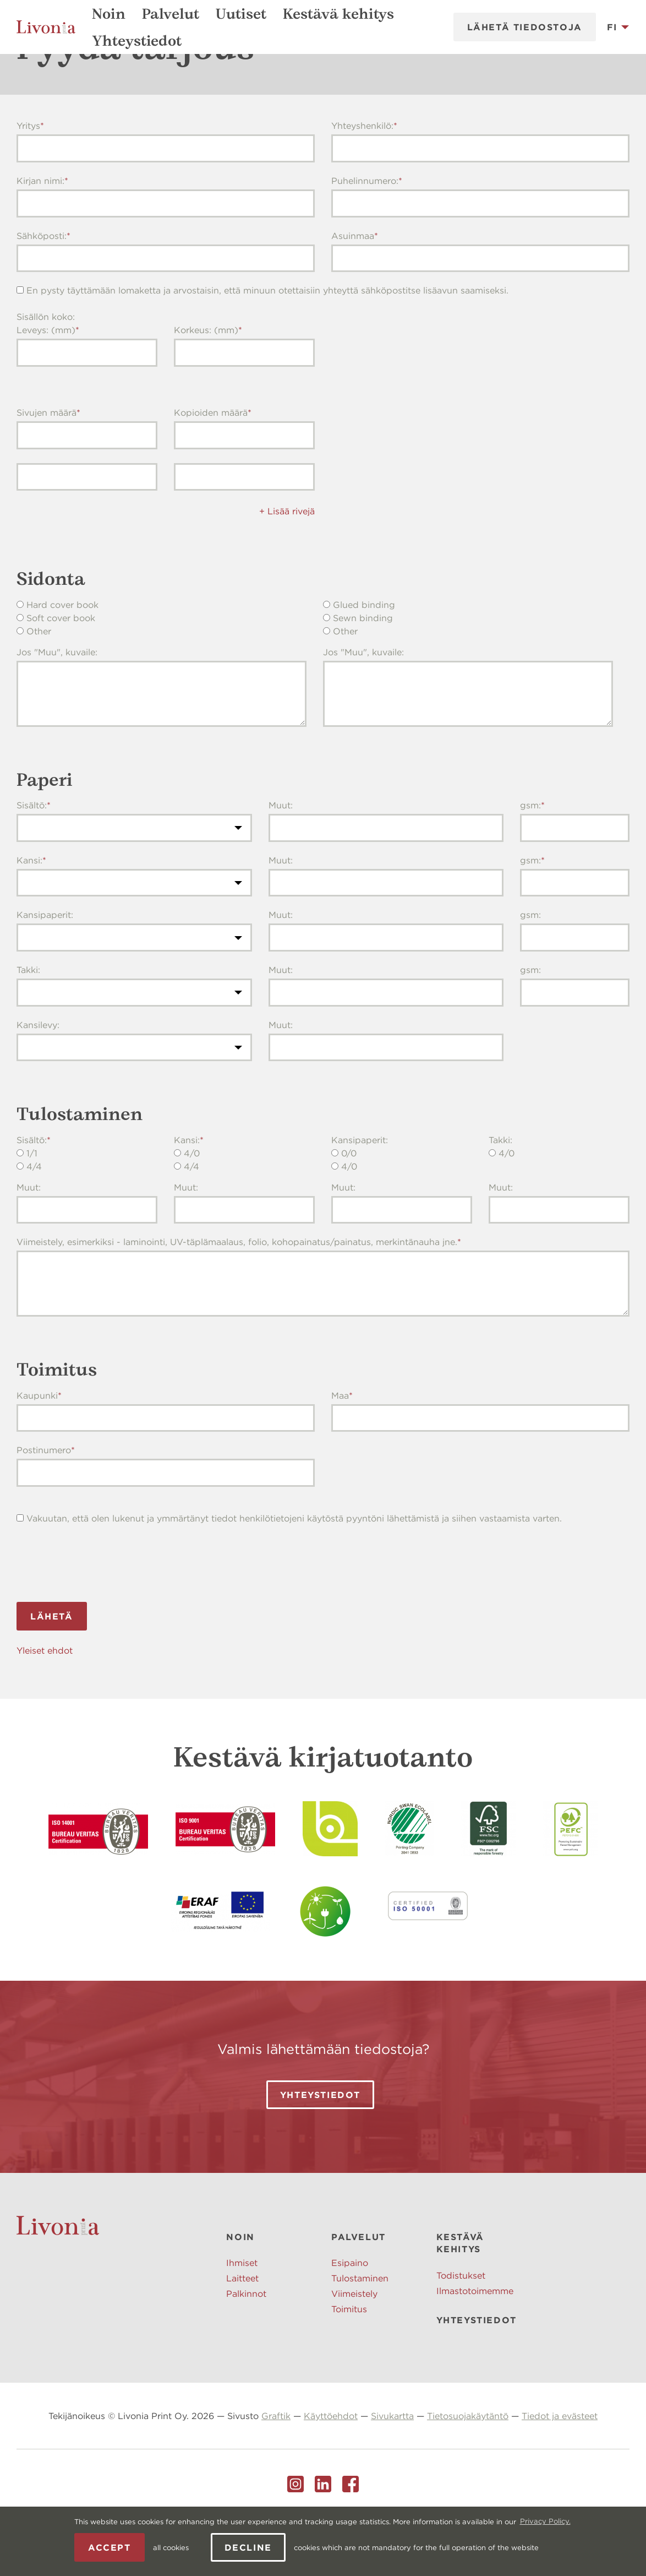 The width and height of the screenshot is (646, 2576). What do you see at coordinates (349, 2362) in the screenshot?
I see `Toimitus` at bounding box center [349, 2362].